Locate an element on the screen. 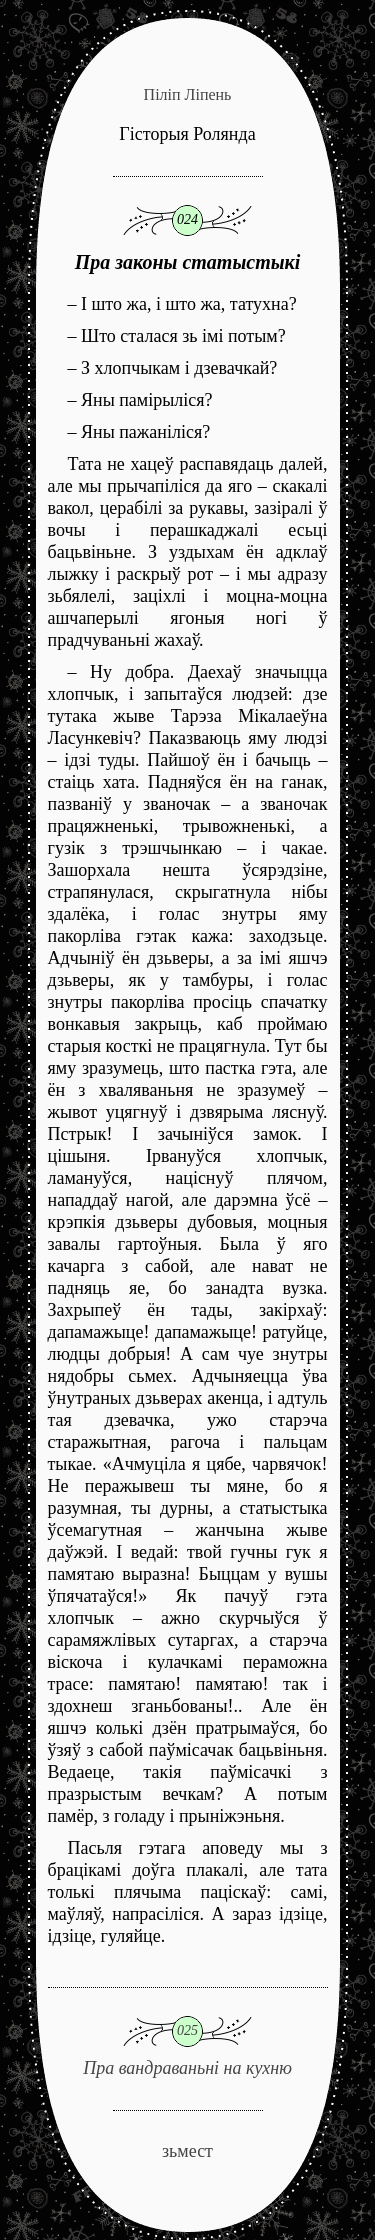  Піліп Ліпень is located at coordinates (188, 94).